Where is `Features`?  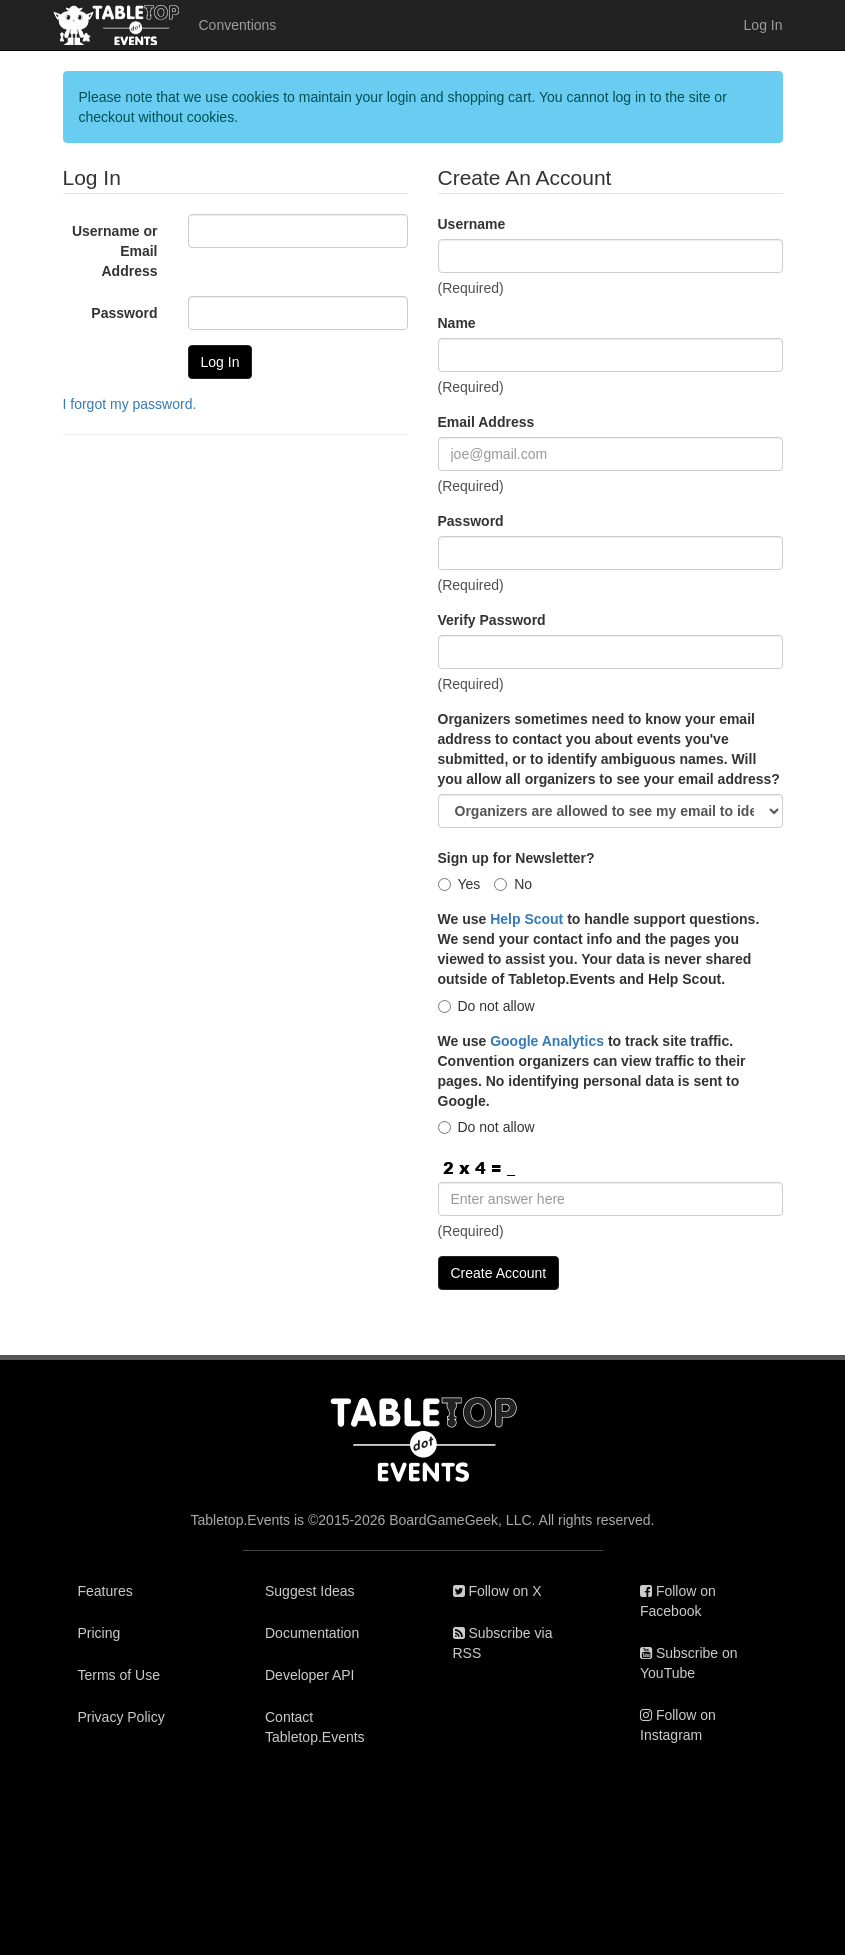
Features is located at coordinates (105, 1591).